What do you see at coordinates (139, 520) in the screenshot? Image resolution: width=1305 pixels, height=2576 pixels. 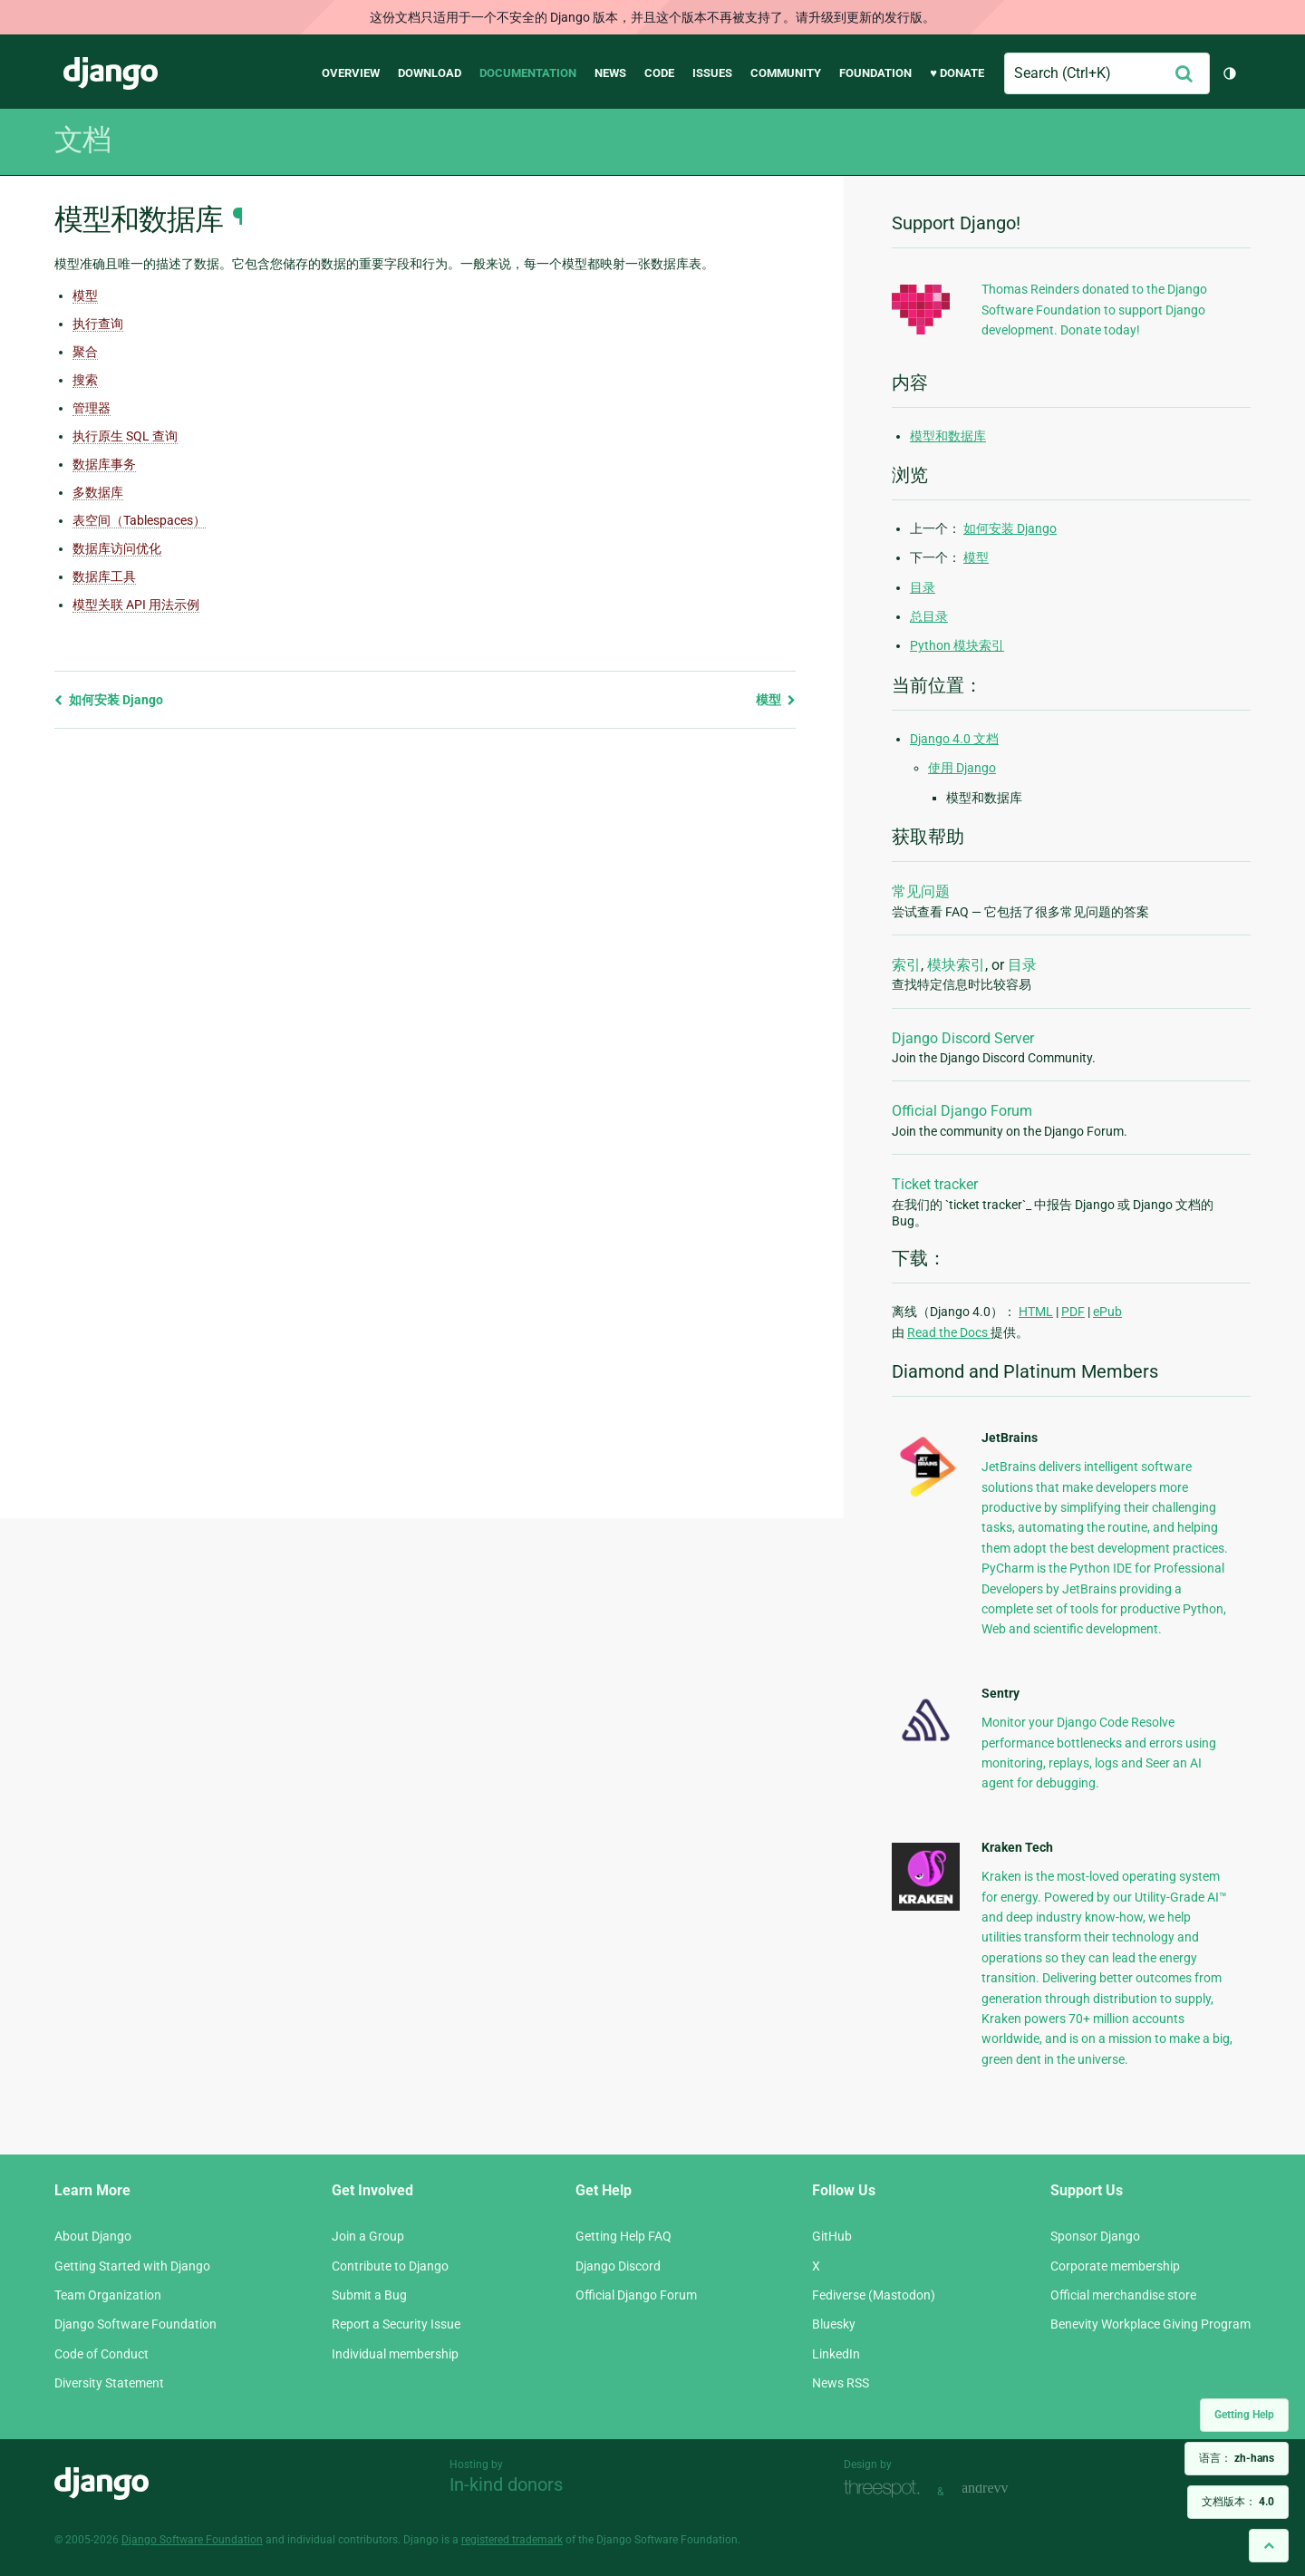 I see `表空间（Tablespaces）` at bounding box center [139, 520].